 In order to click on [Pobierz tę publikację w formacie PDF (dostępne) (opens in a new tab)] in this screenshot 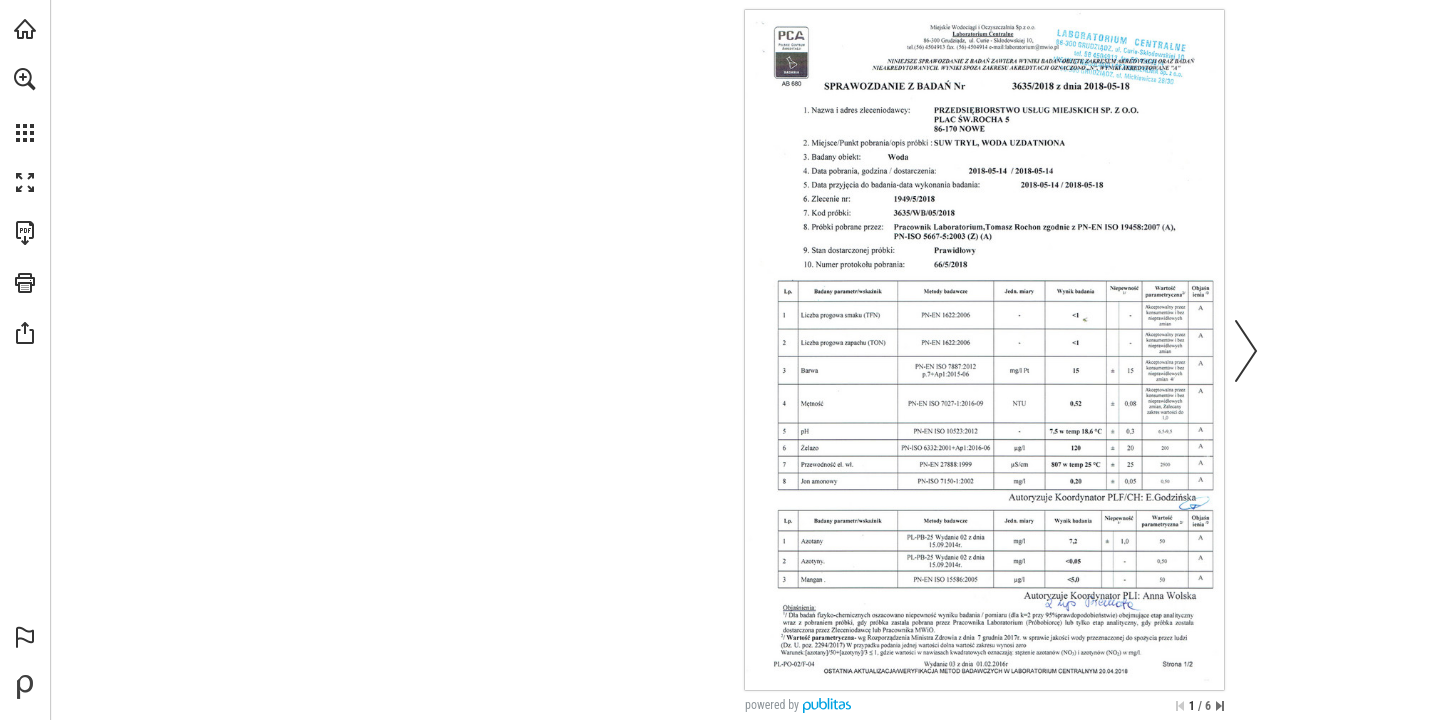, I will do `click(25, 233)`.